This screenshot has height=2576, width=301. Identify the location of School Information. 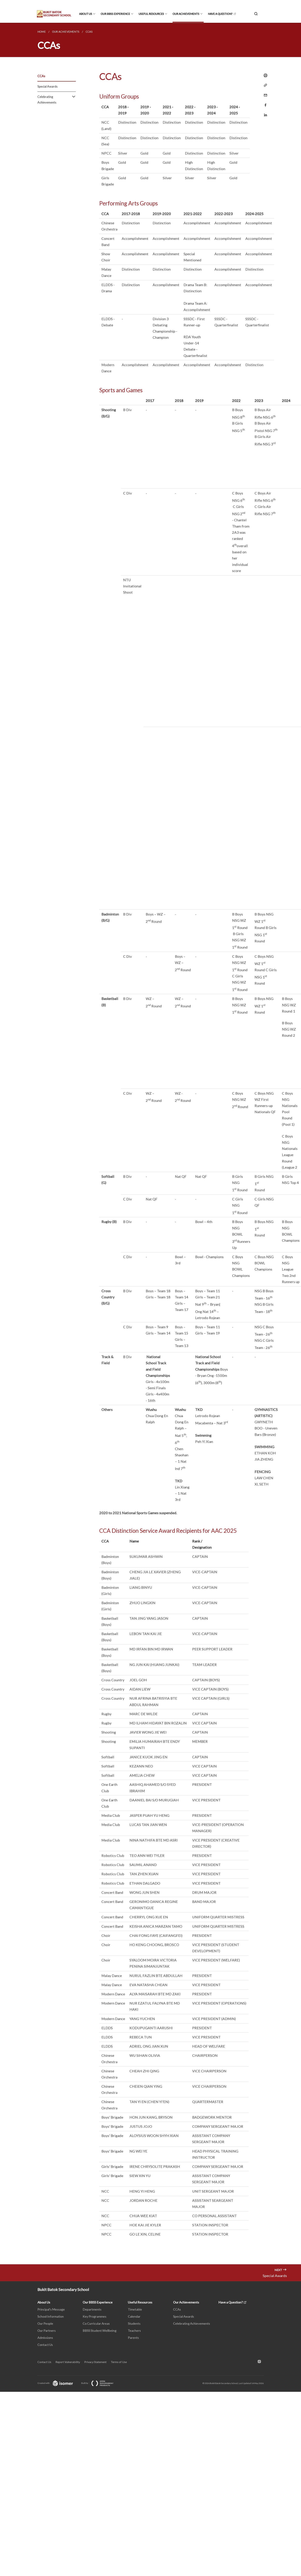
(50, 2316).